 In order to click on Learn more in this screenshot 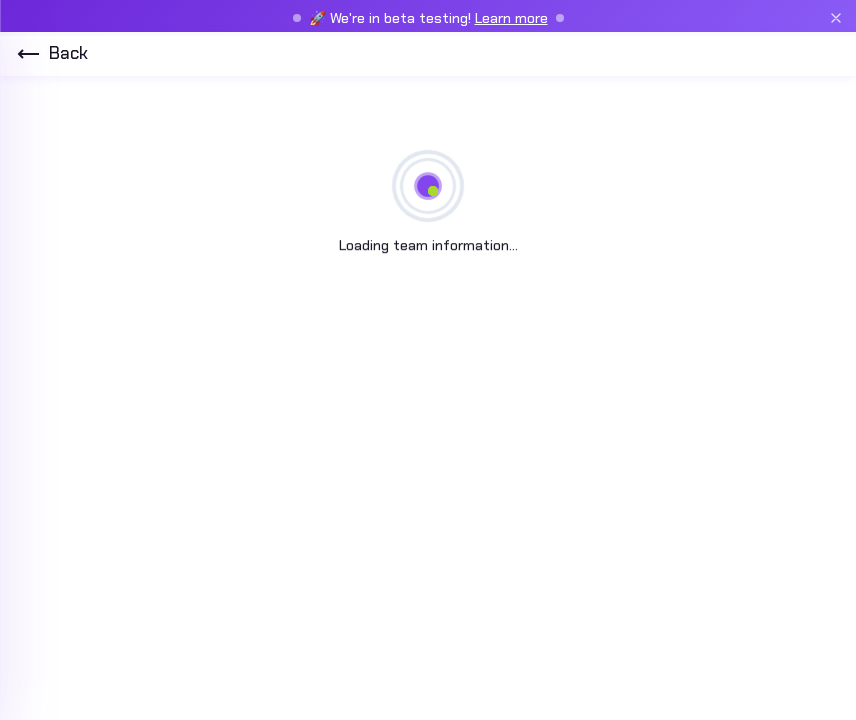, I will do `click(511, 18)`.